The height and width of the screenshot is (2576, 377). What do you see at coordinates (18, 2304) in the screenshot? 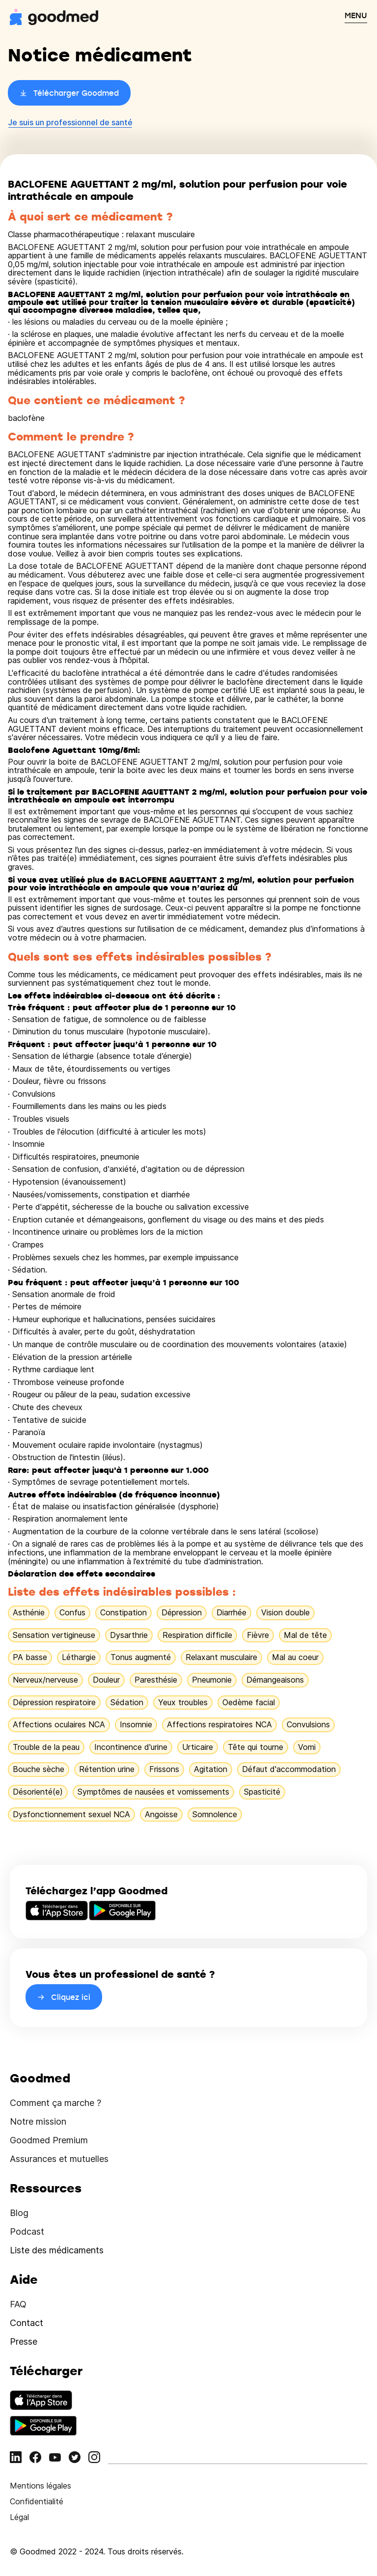
I see `FAQ` at bounding box center [18, 2304].